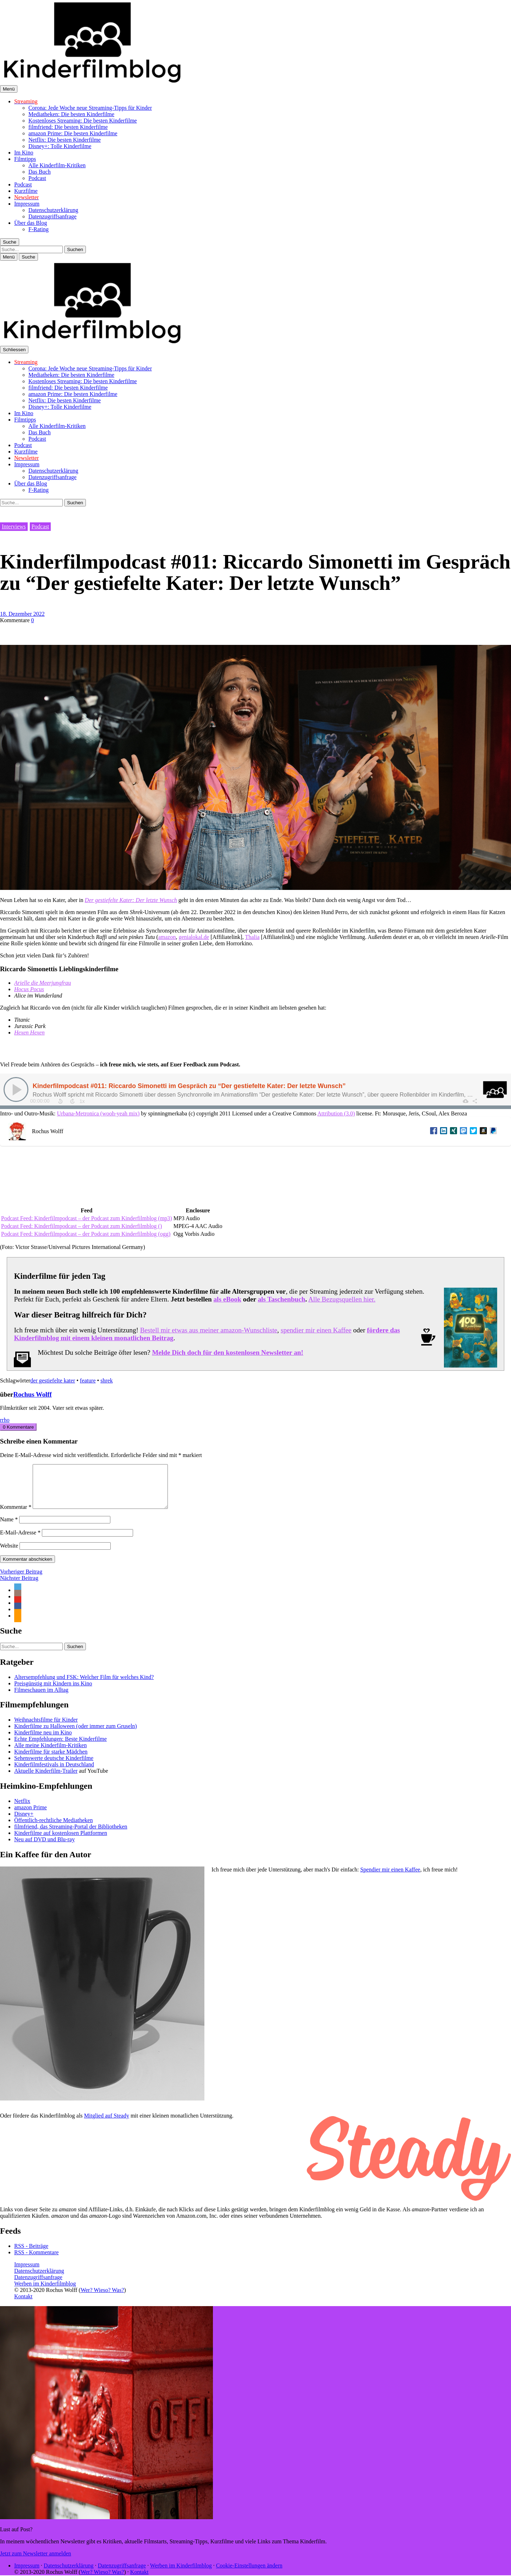  What do you see at coordinates (70, 1835) in the screenshot?
I see `filmfriend, das Streaming-Portal der Bibliotheken` at bounding box center [70, 1835].